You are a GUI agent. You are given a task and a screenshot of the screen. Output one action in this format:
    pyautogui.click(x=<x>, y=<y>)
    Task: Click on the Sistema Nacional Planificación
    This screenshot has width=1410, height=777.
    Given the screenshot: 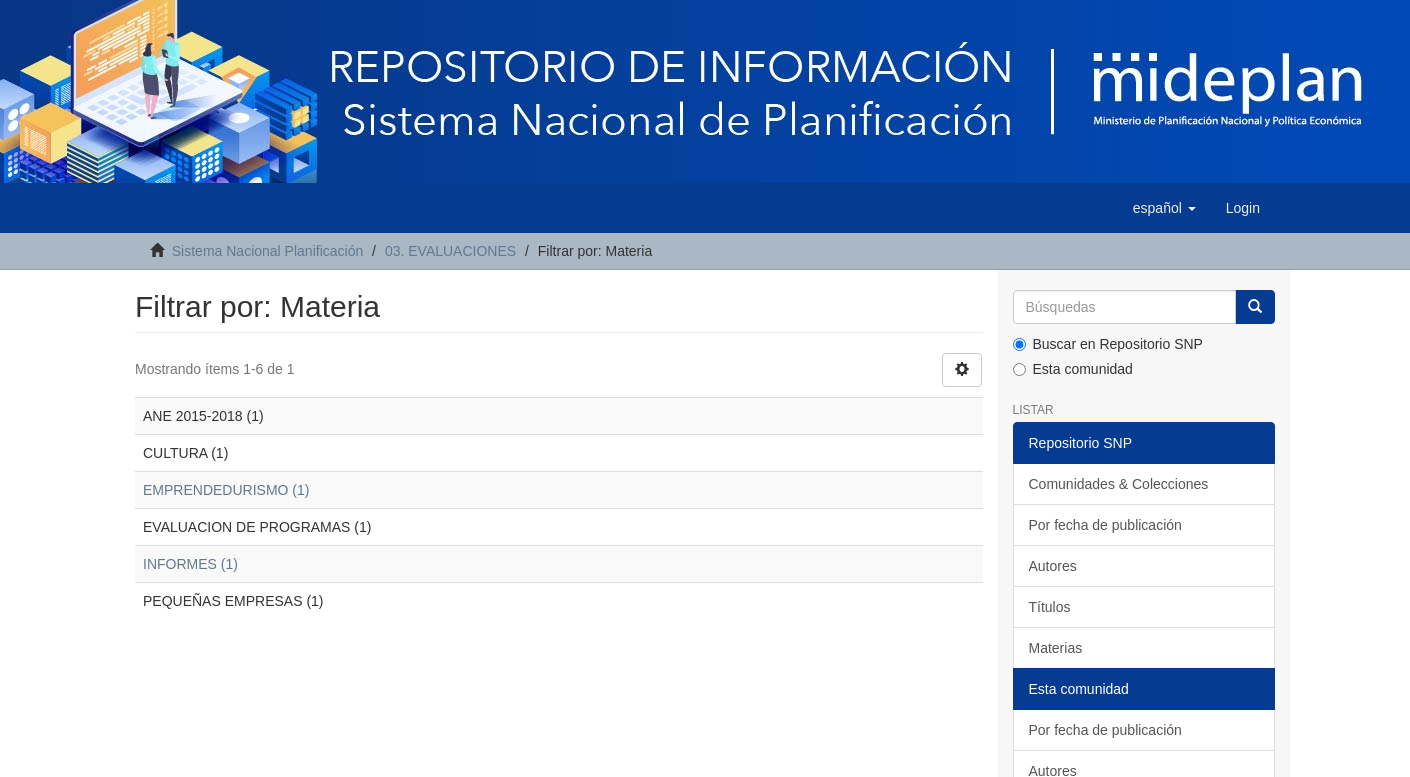 What is the action you would take?
    pyautogui.click(x=267, y=251)
    